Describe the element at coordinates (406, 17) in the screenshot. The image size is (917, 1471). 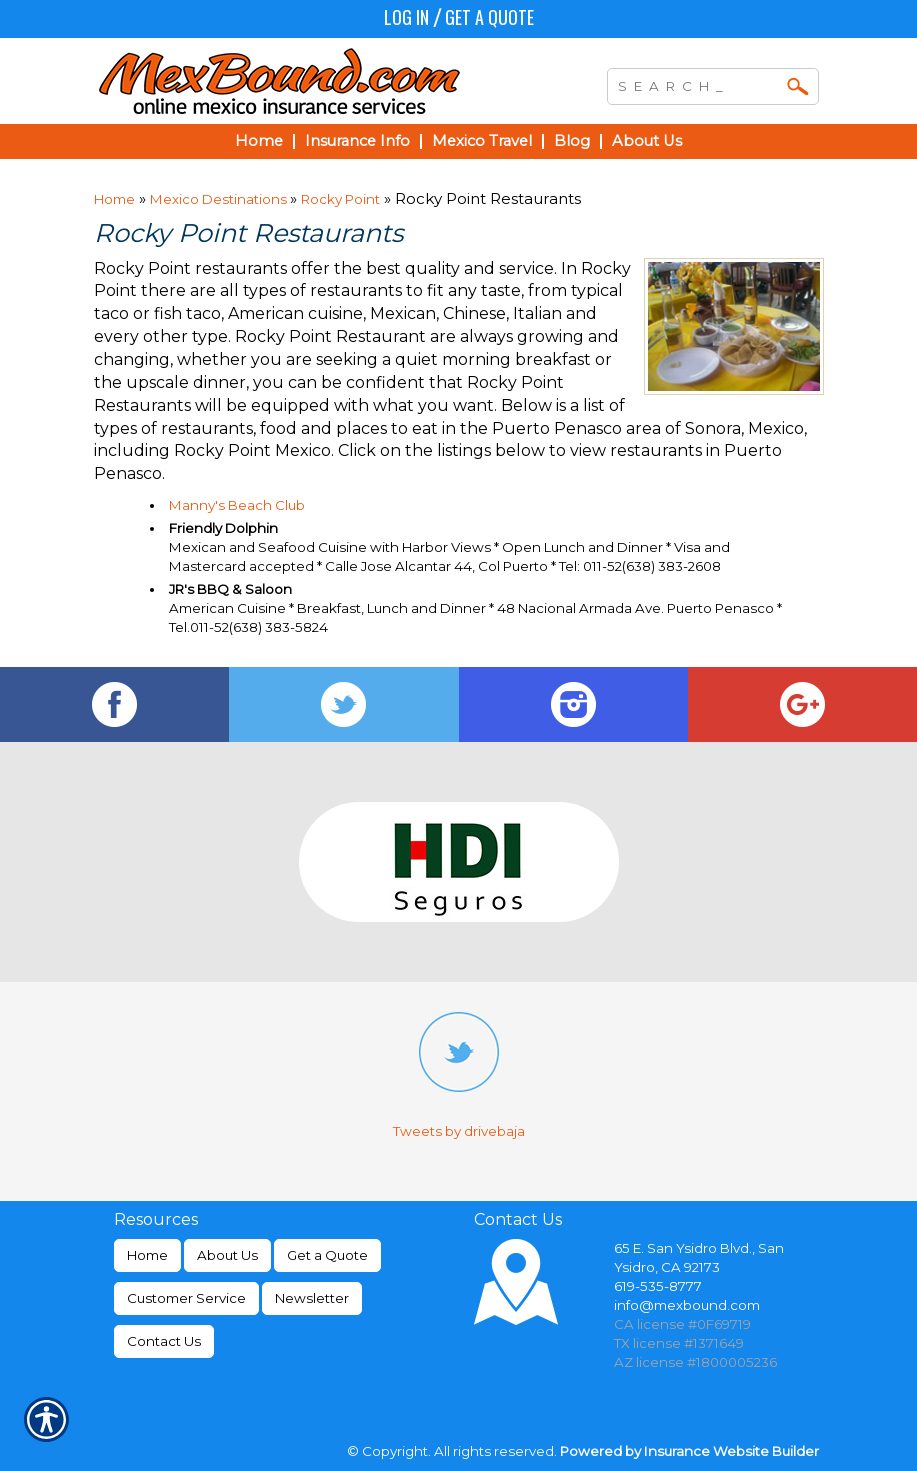
I see `Log In` at that location.